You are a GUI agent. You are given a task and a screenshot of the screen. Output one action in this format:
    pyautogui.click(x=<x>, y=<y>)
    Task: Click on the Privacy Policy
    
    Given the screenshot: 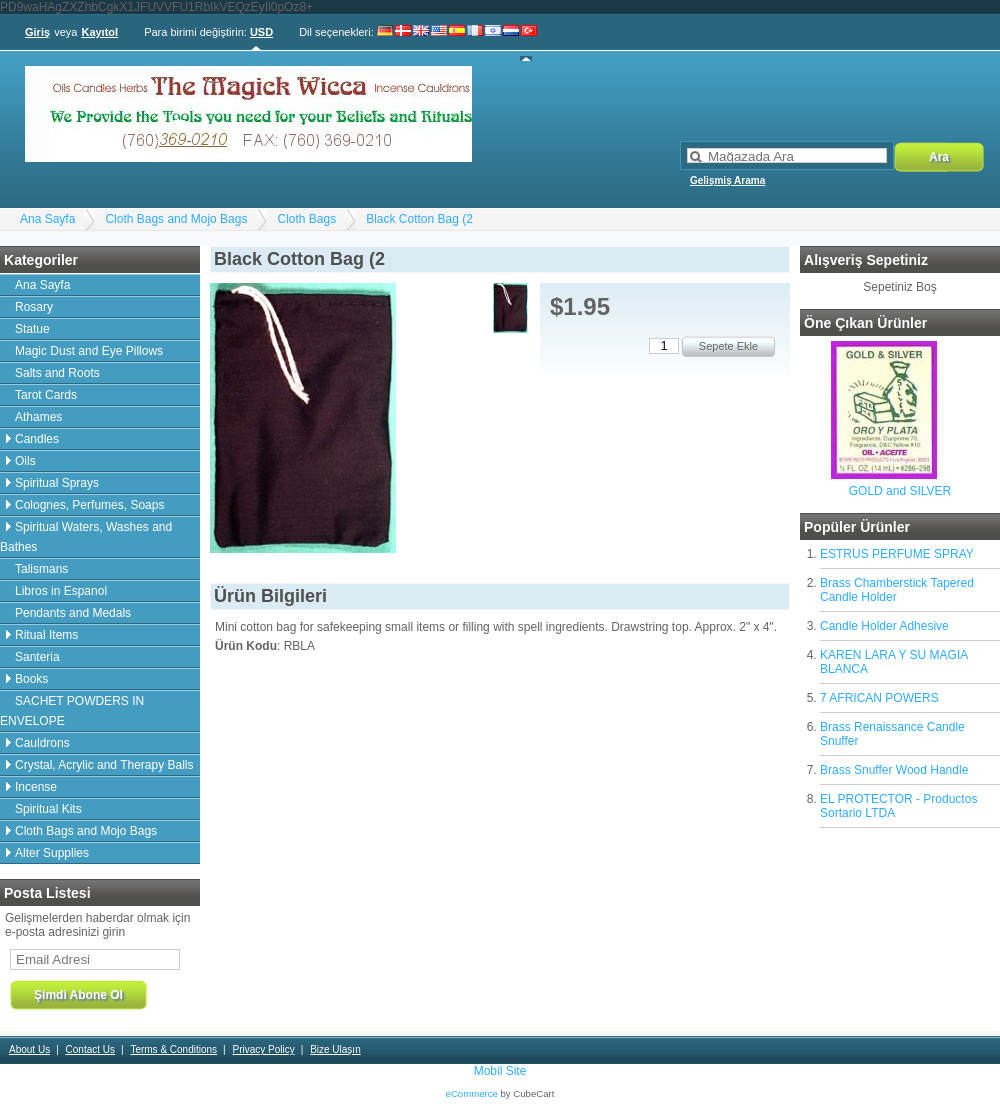 What is the action you would take?
    pyautogui.click(x=263, y=1049)
    